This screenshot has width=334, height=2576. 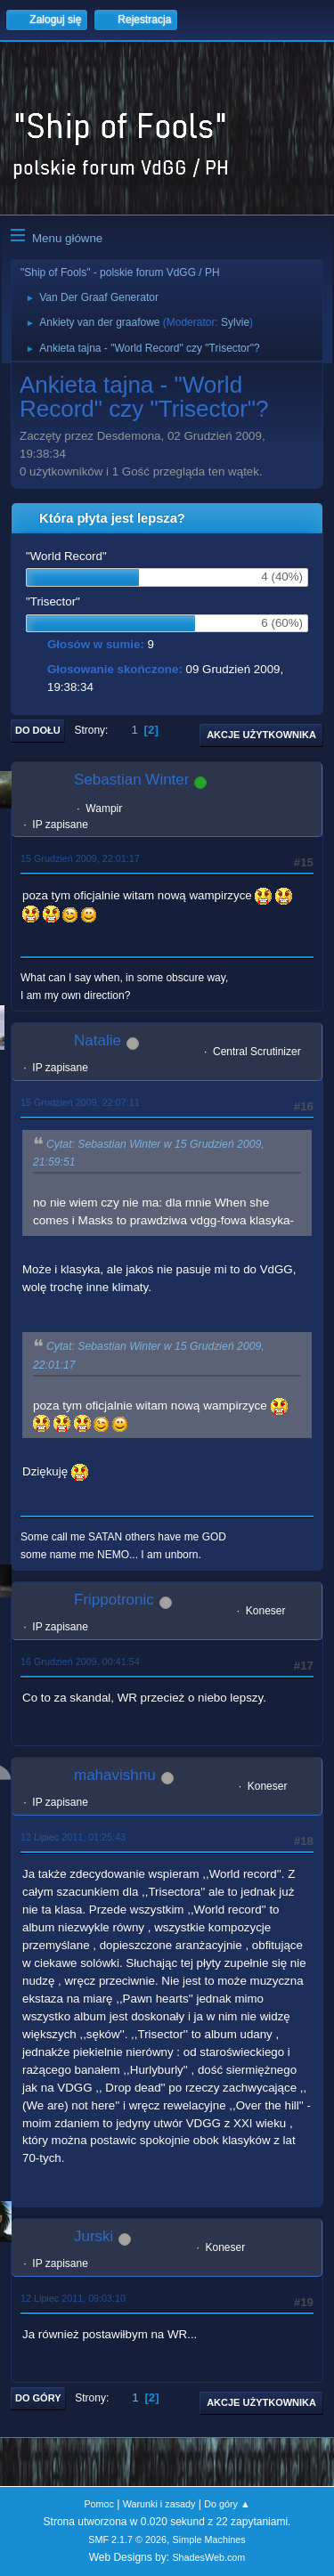 What do you see at coordinates (80, 1661) in the screenshot?
I see `16 Grudzień 2009, 00:41:54` at bounding box center [80, 1661].